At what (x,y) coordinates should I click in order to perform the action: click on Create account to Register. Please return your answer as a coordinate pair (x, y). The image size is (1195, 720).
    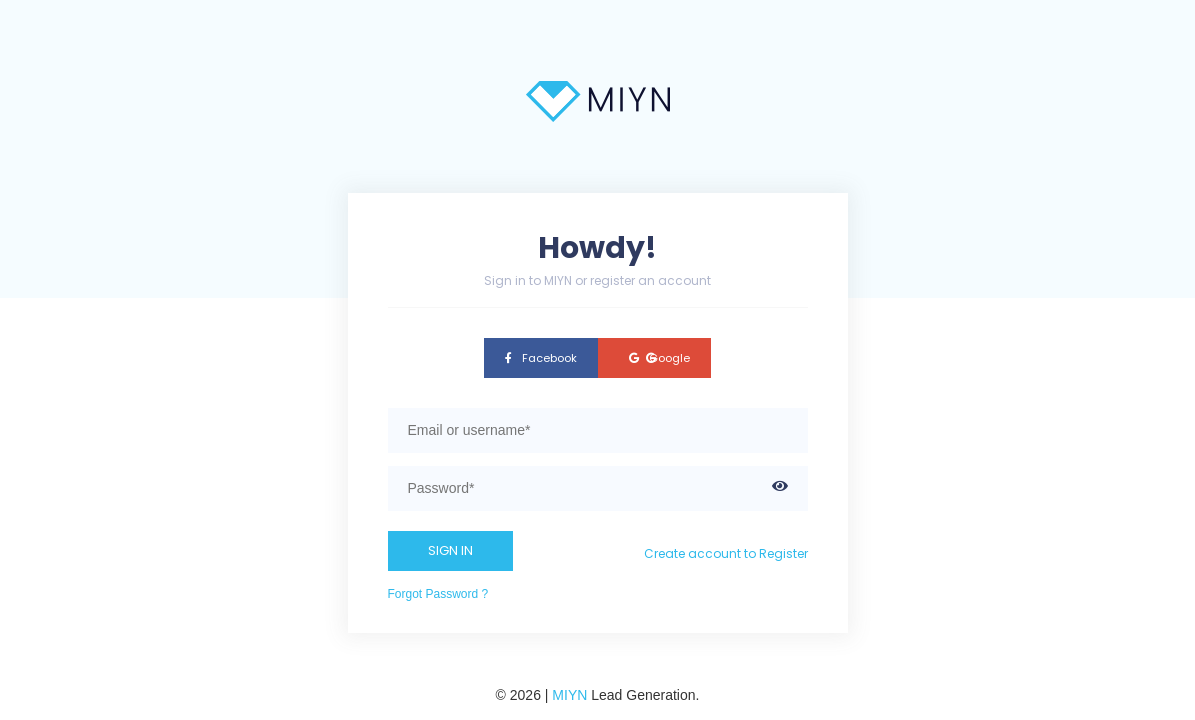
    Looking at the image, I should click on (726, 553).